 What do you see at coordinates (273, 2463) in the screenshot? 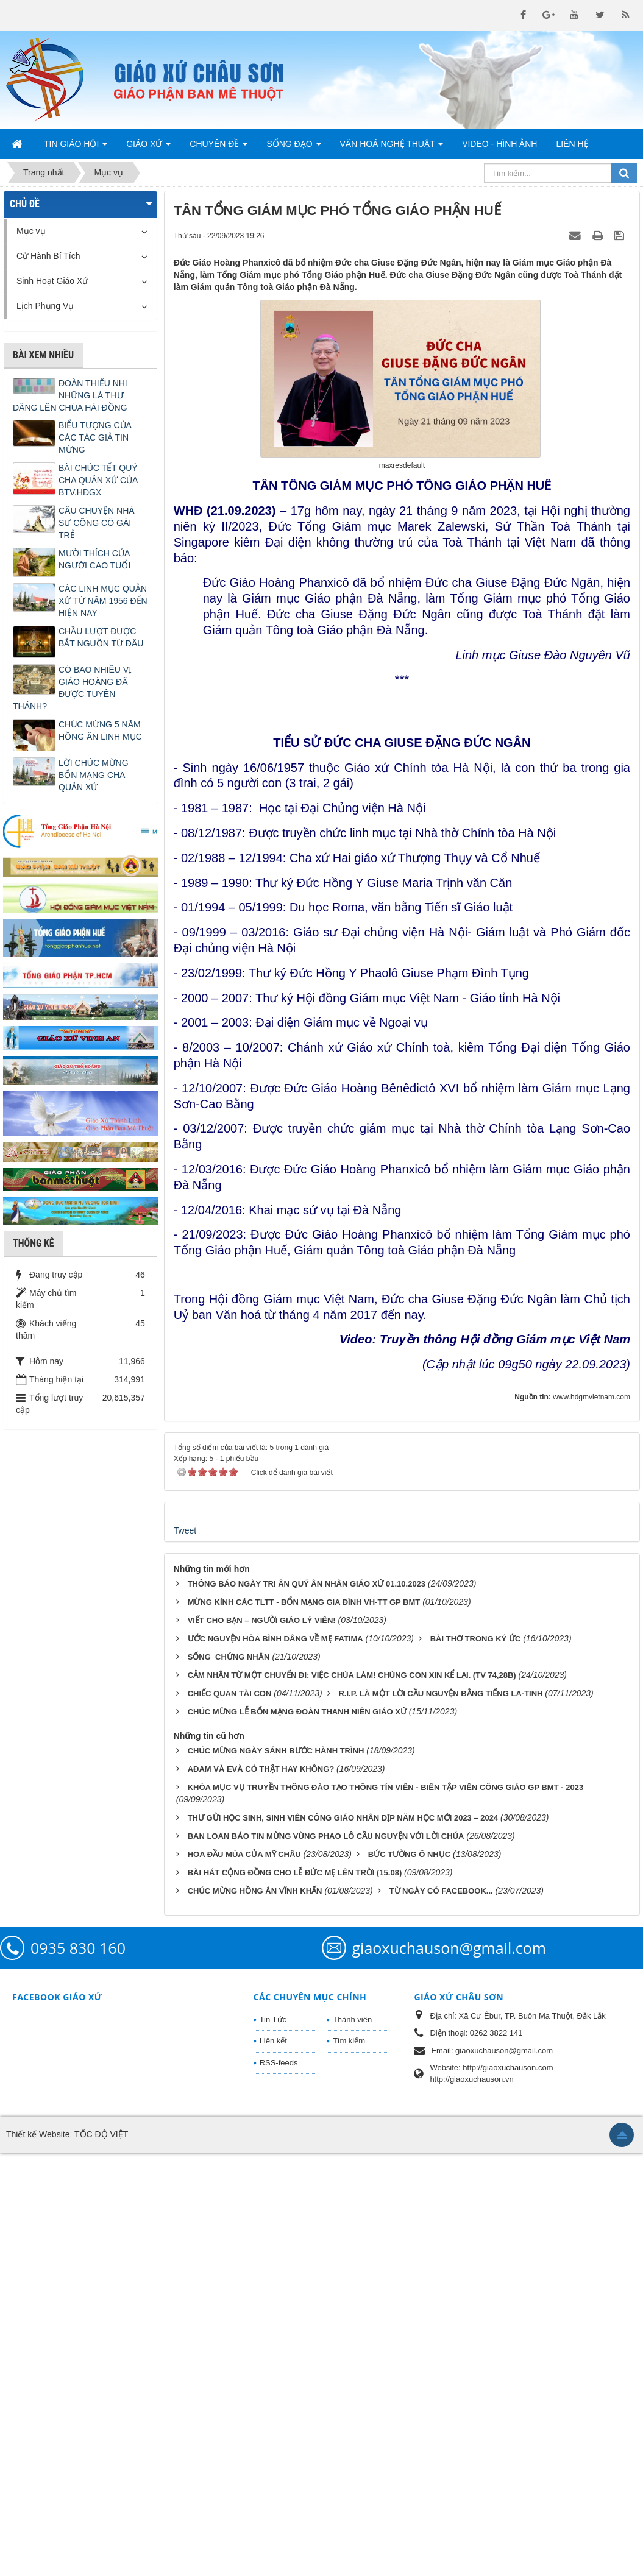
I see `Liên kết` at bounding box center [273, 2463].